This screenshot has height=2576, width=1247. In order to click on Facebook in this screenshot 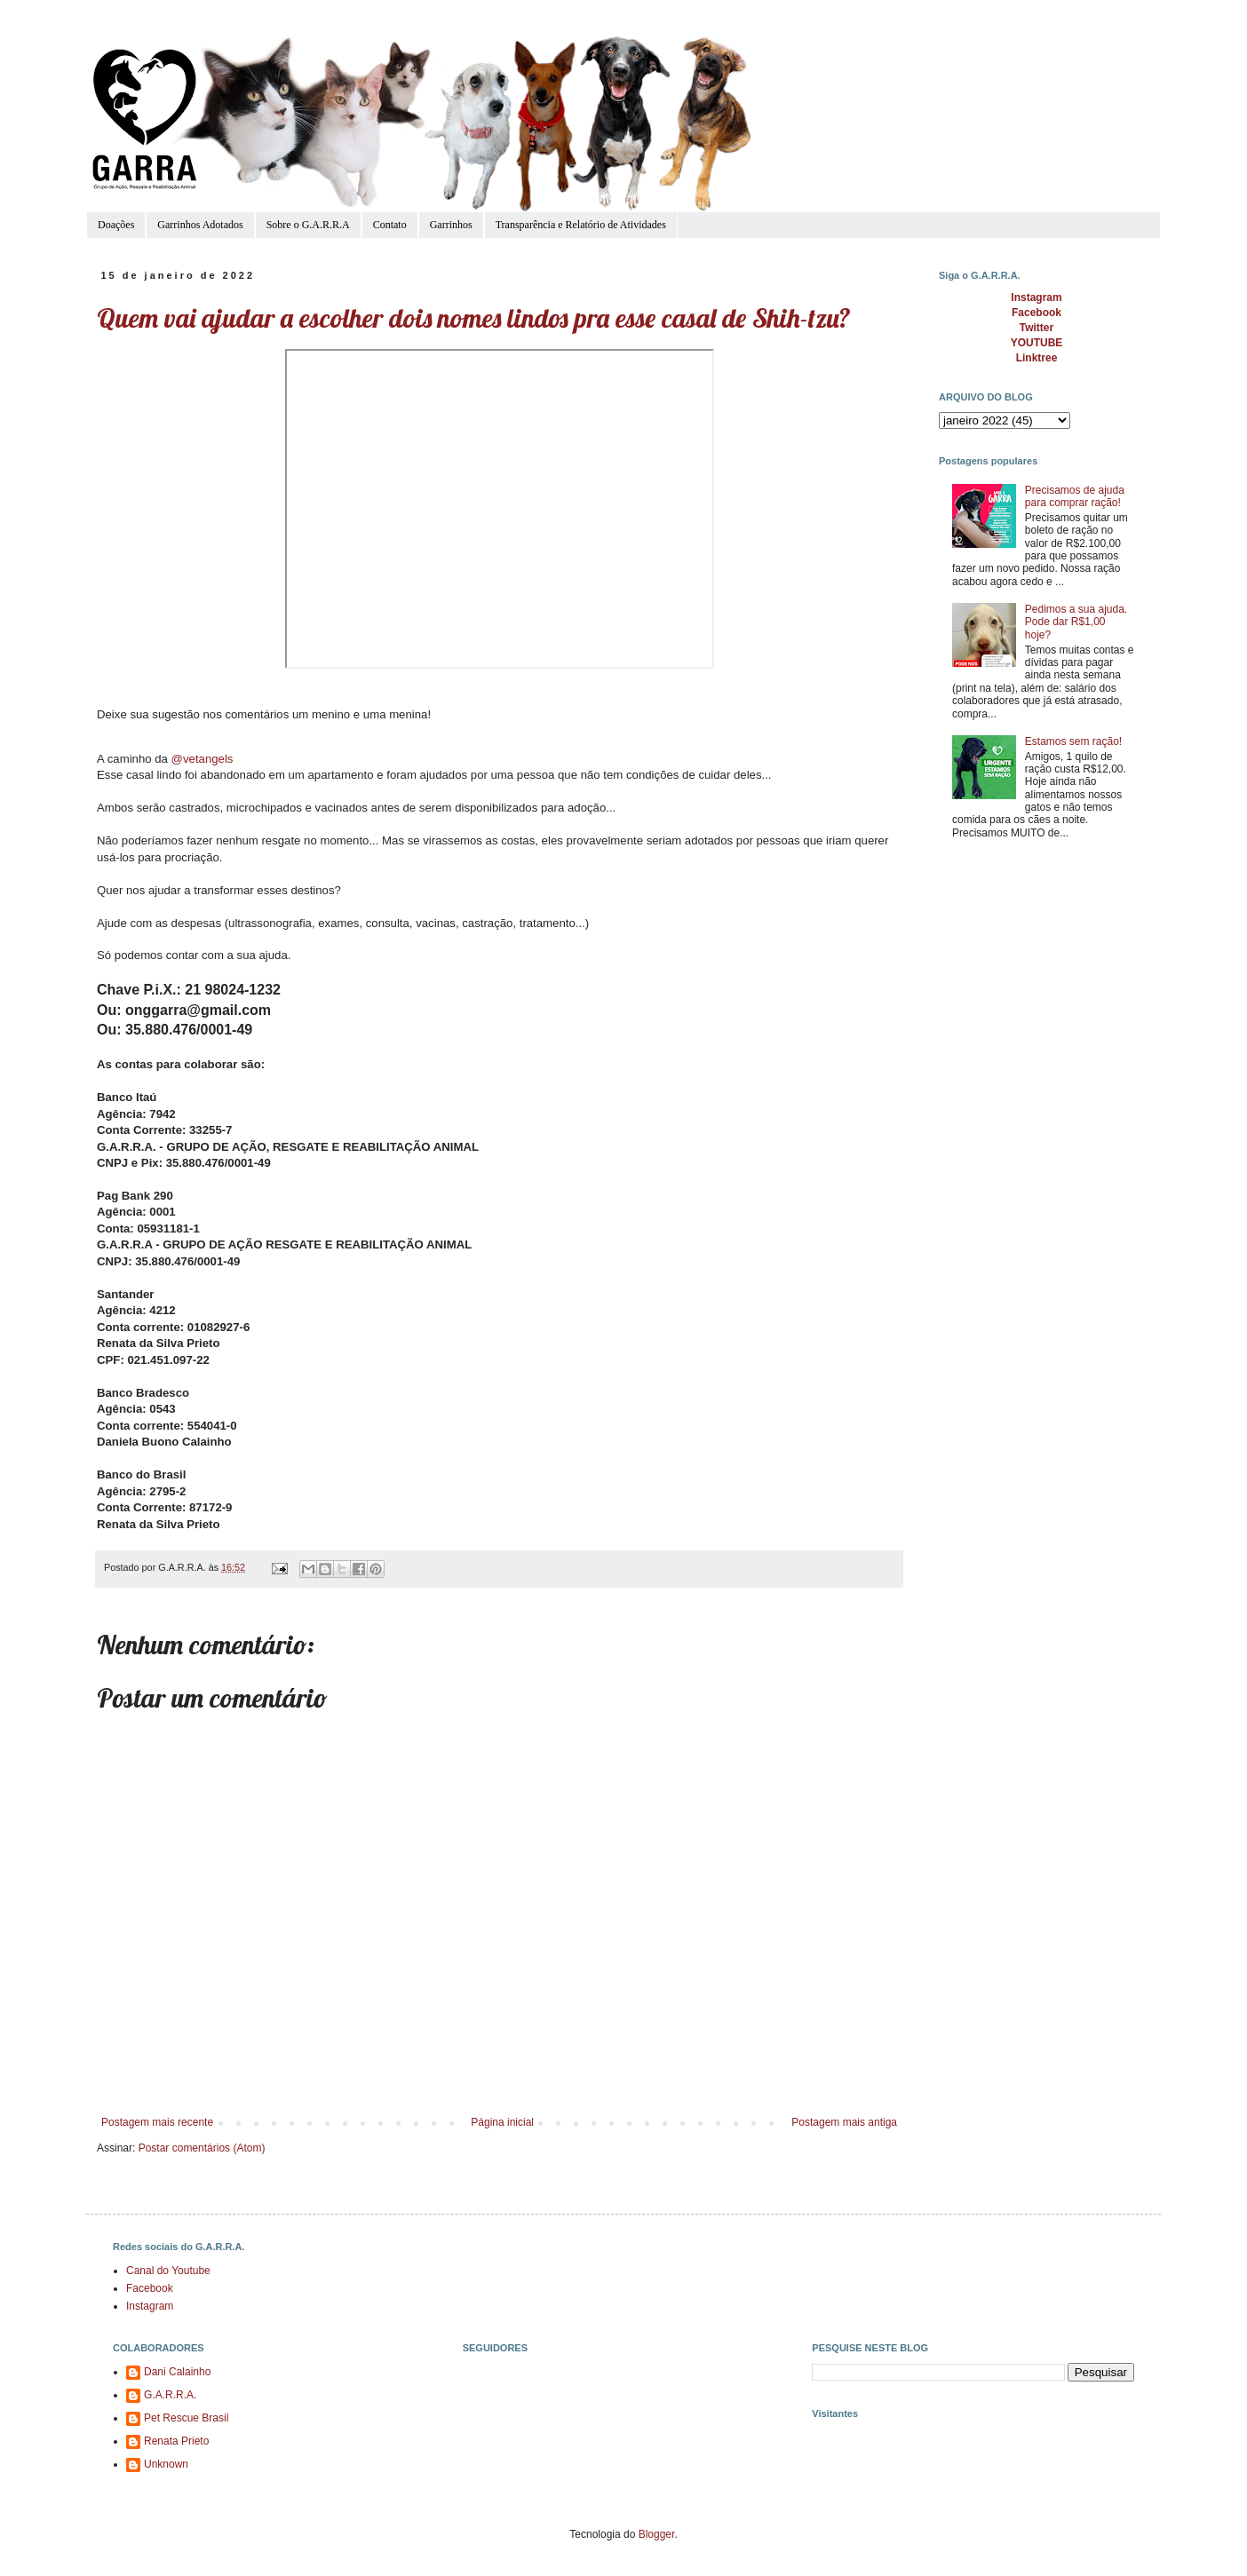, I will do `click(149, 2288)`.